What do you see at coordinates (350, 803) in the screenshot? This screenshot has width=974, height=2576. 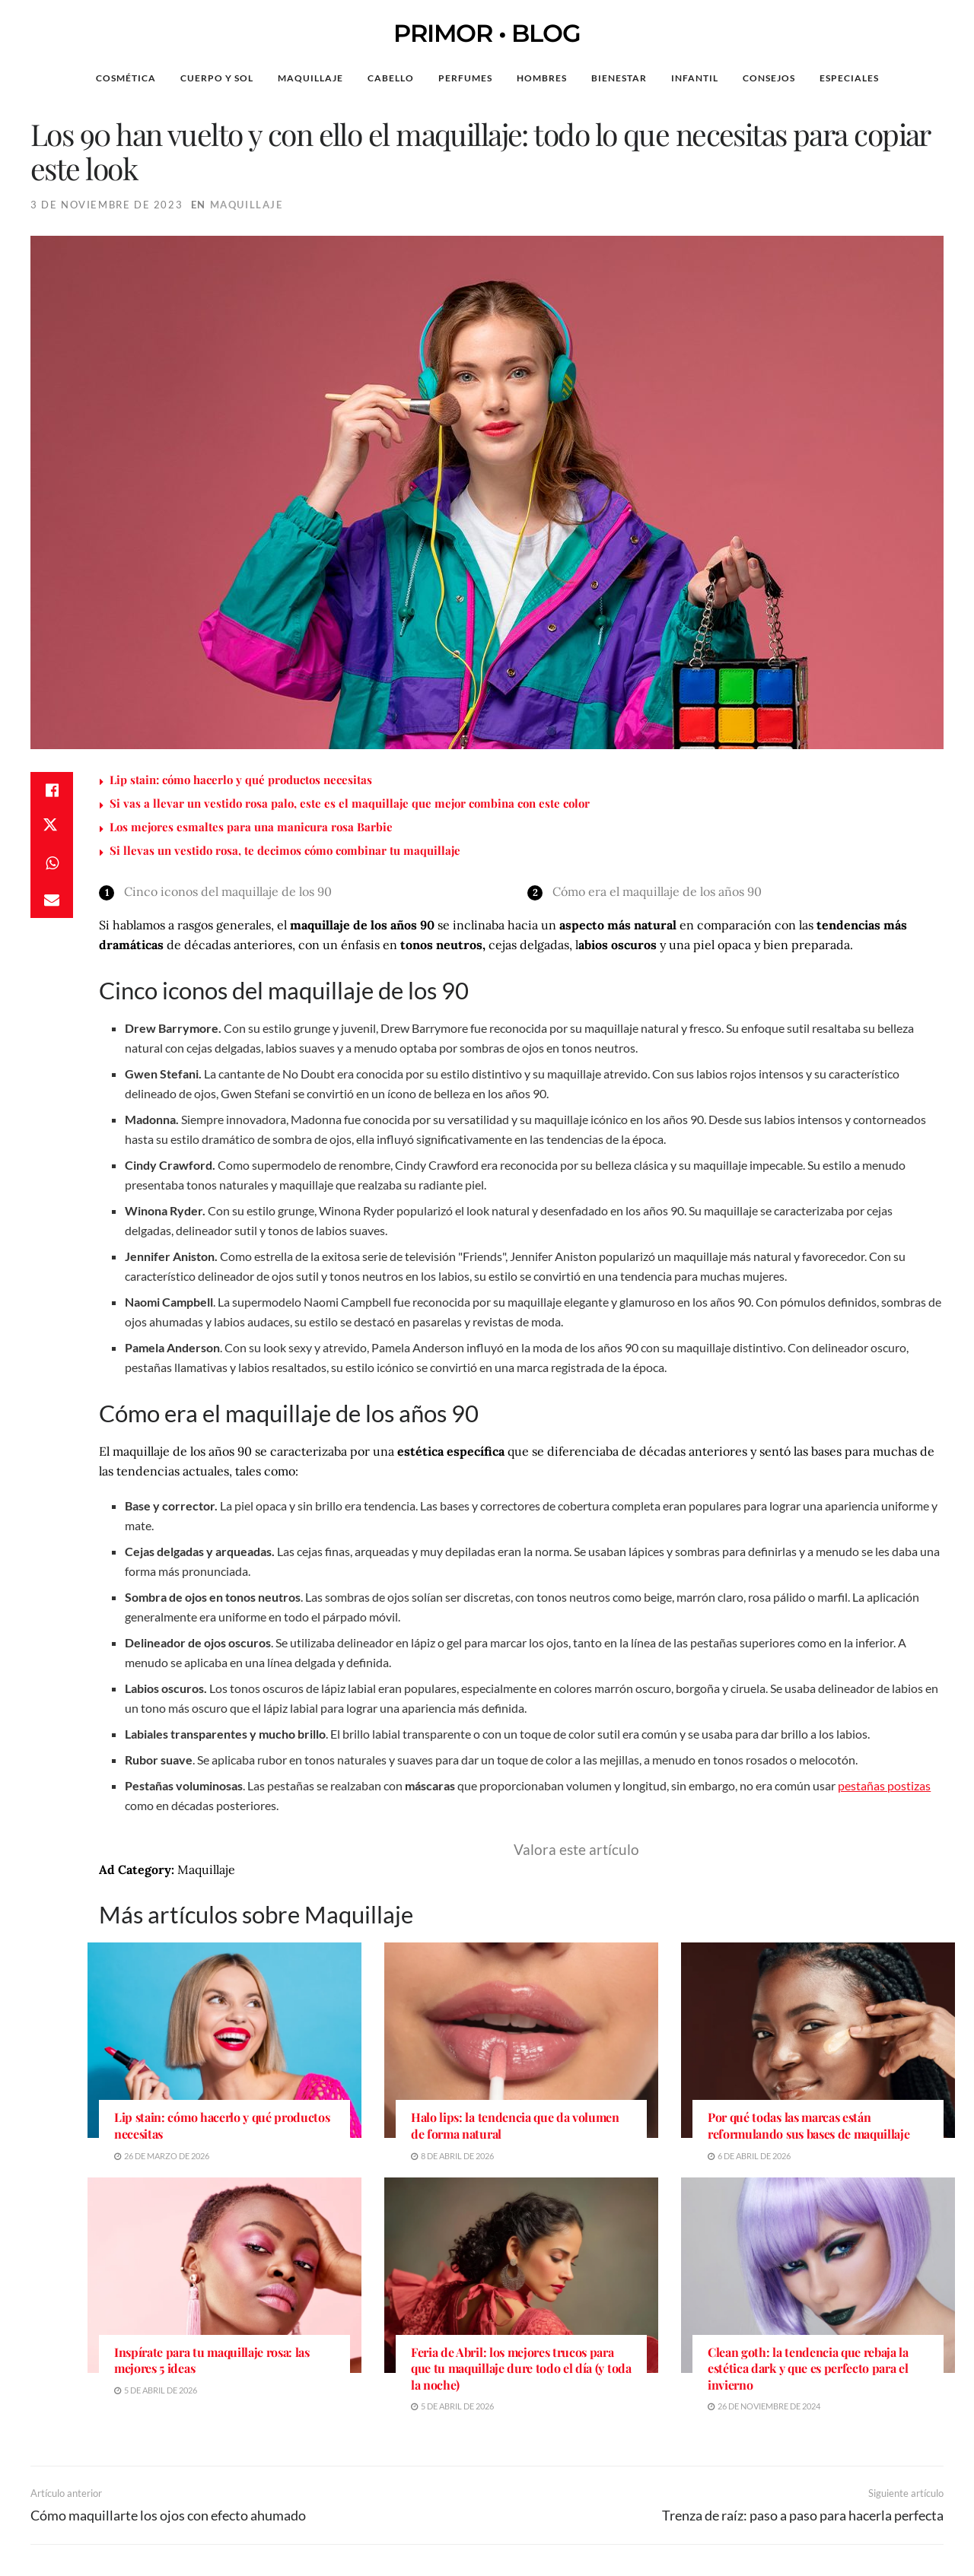 I see `Si vas a llevar un vestido rosa palo, este es el maquillaje que mejor combina con este color` at bounding box center [350, 803].